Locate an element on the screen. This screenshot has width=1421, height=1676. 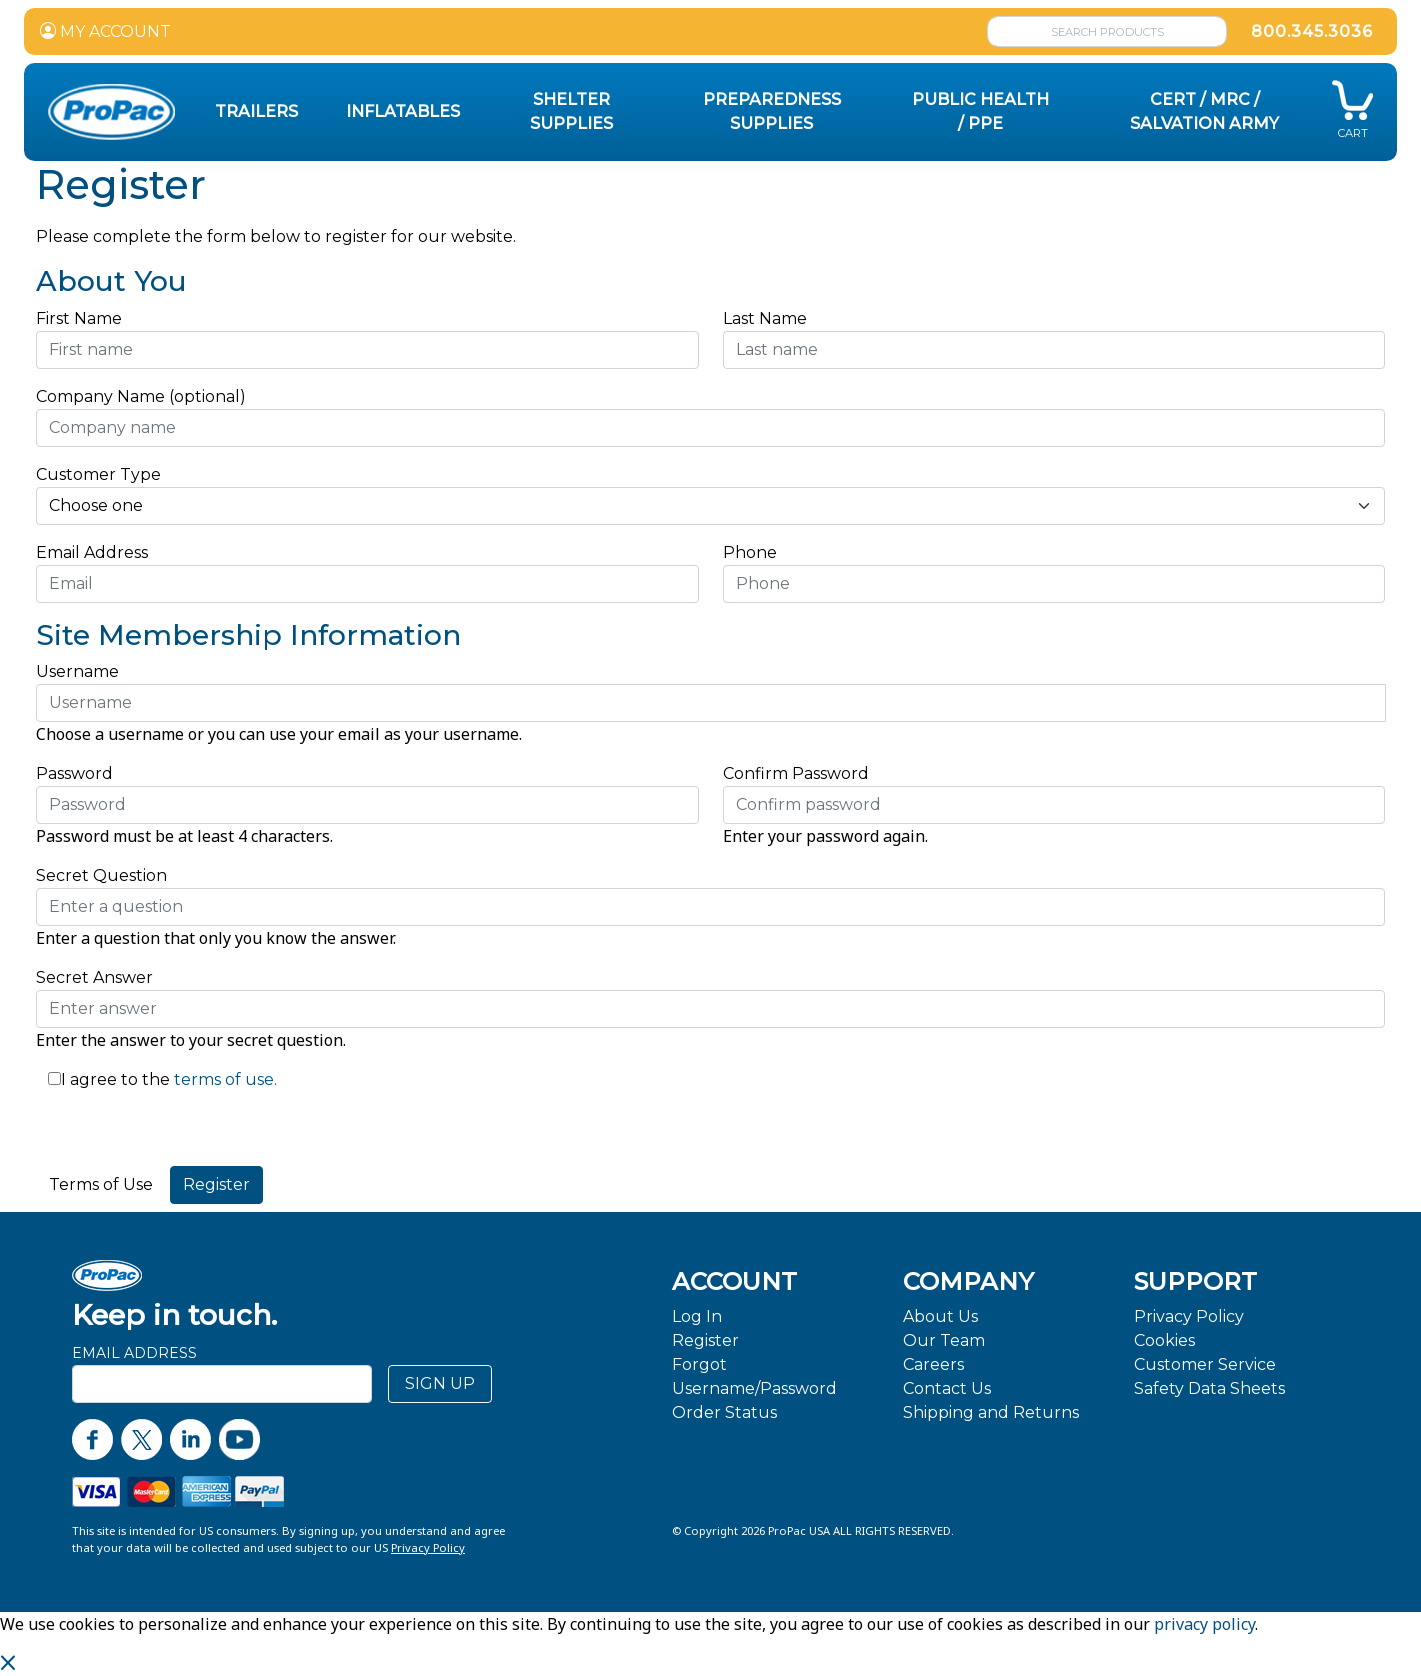
Safety Data Sheets is located at coordinates (1209, 1388).